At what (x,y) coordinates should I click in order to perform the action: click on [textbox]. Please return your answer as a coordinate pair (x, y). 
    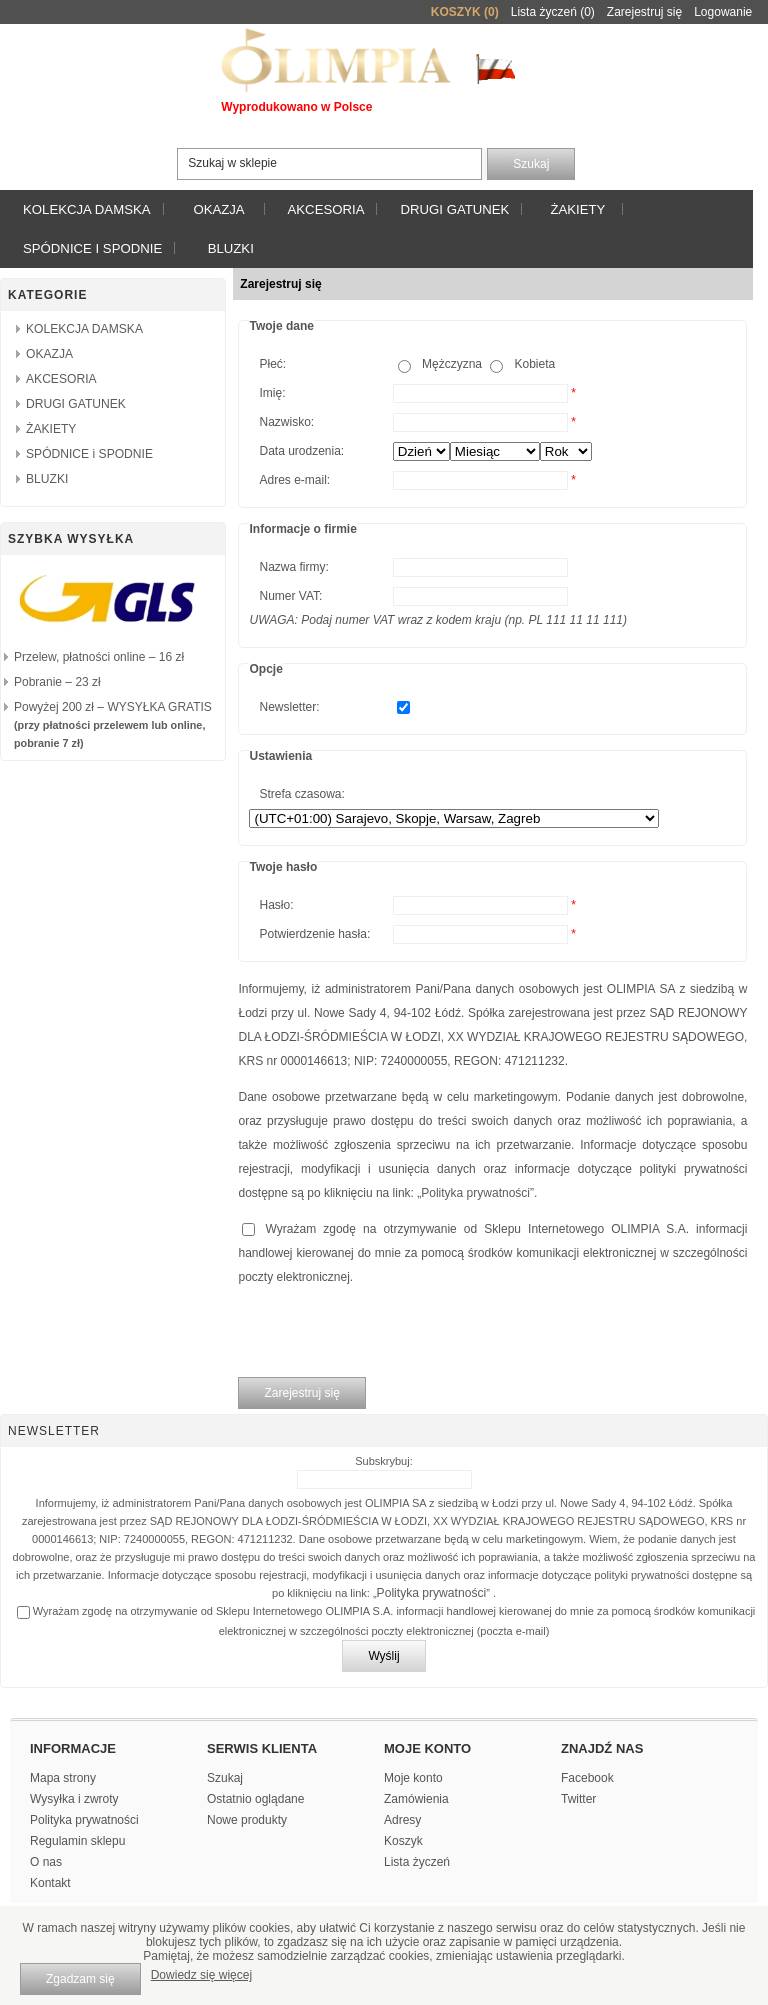
    Looking at the image, I should click on (329, 164).